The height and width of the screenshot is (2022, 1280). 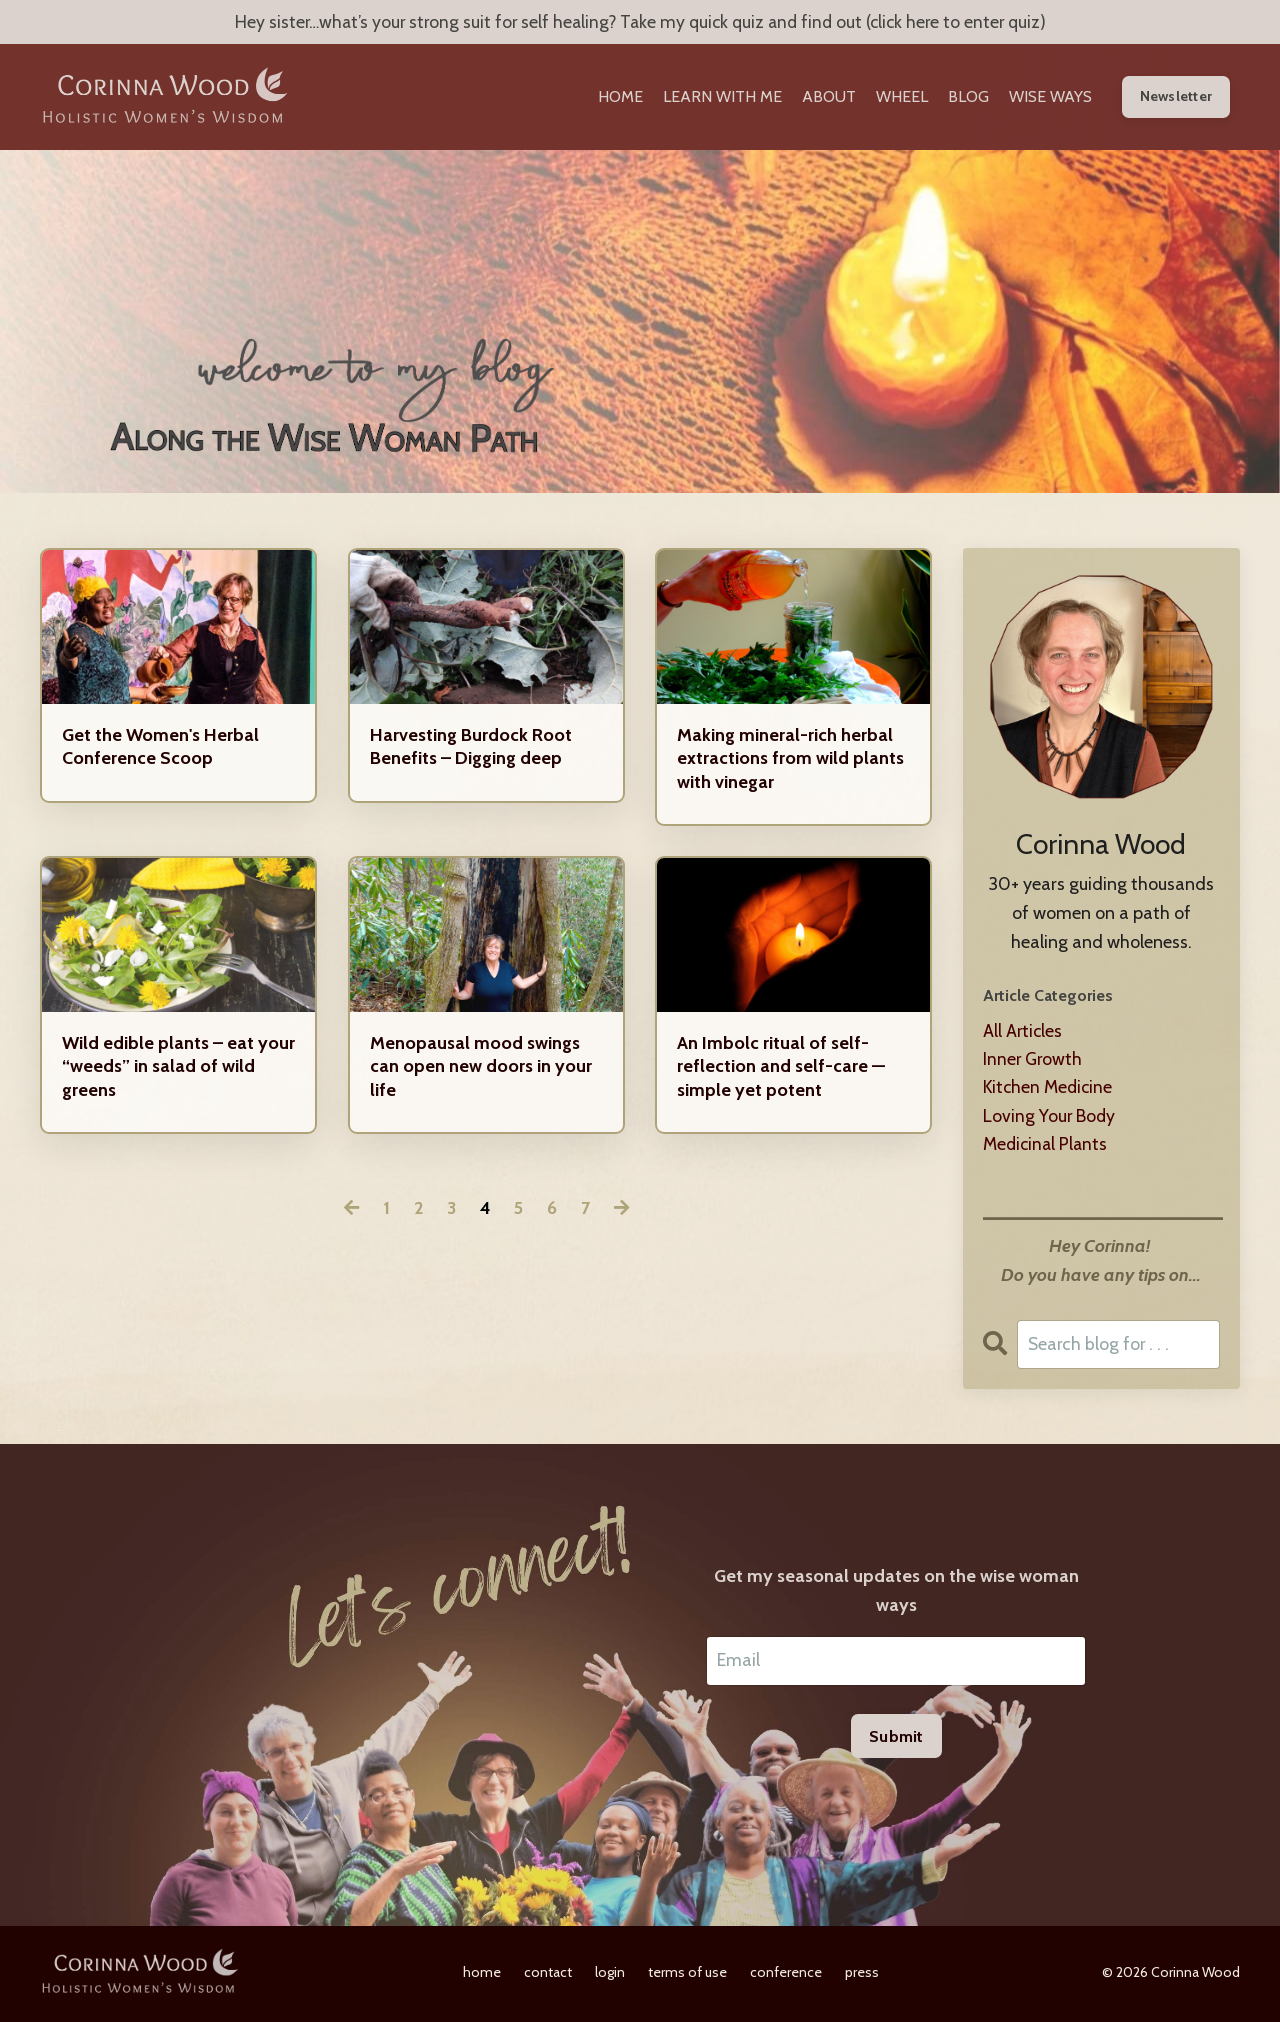 I want to click on terms of use, so click(x=687, y=1976).